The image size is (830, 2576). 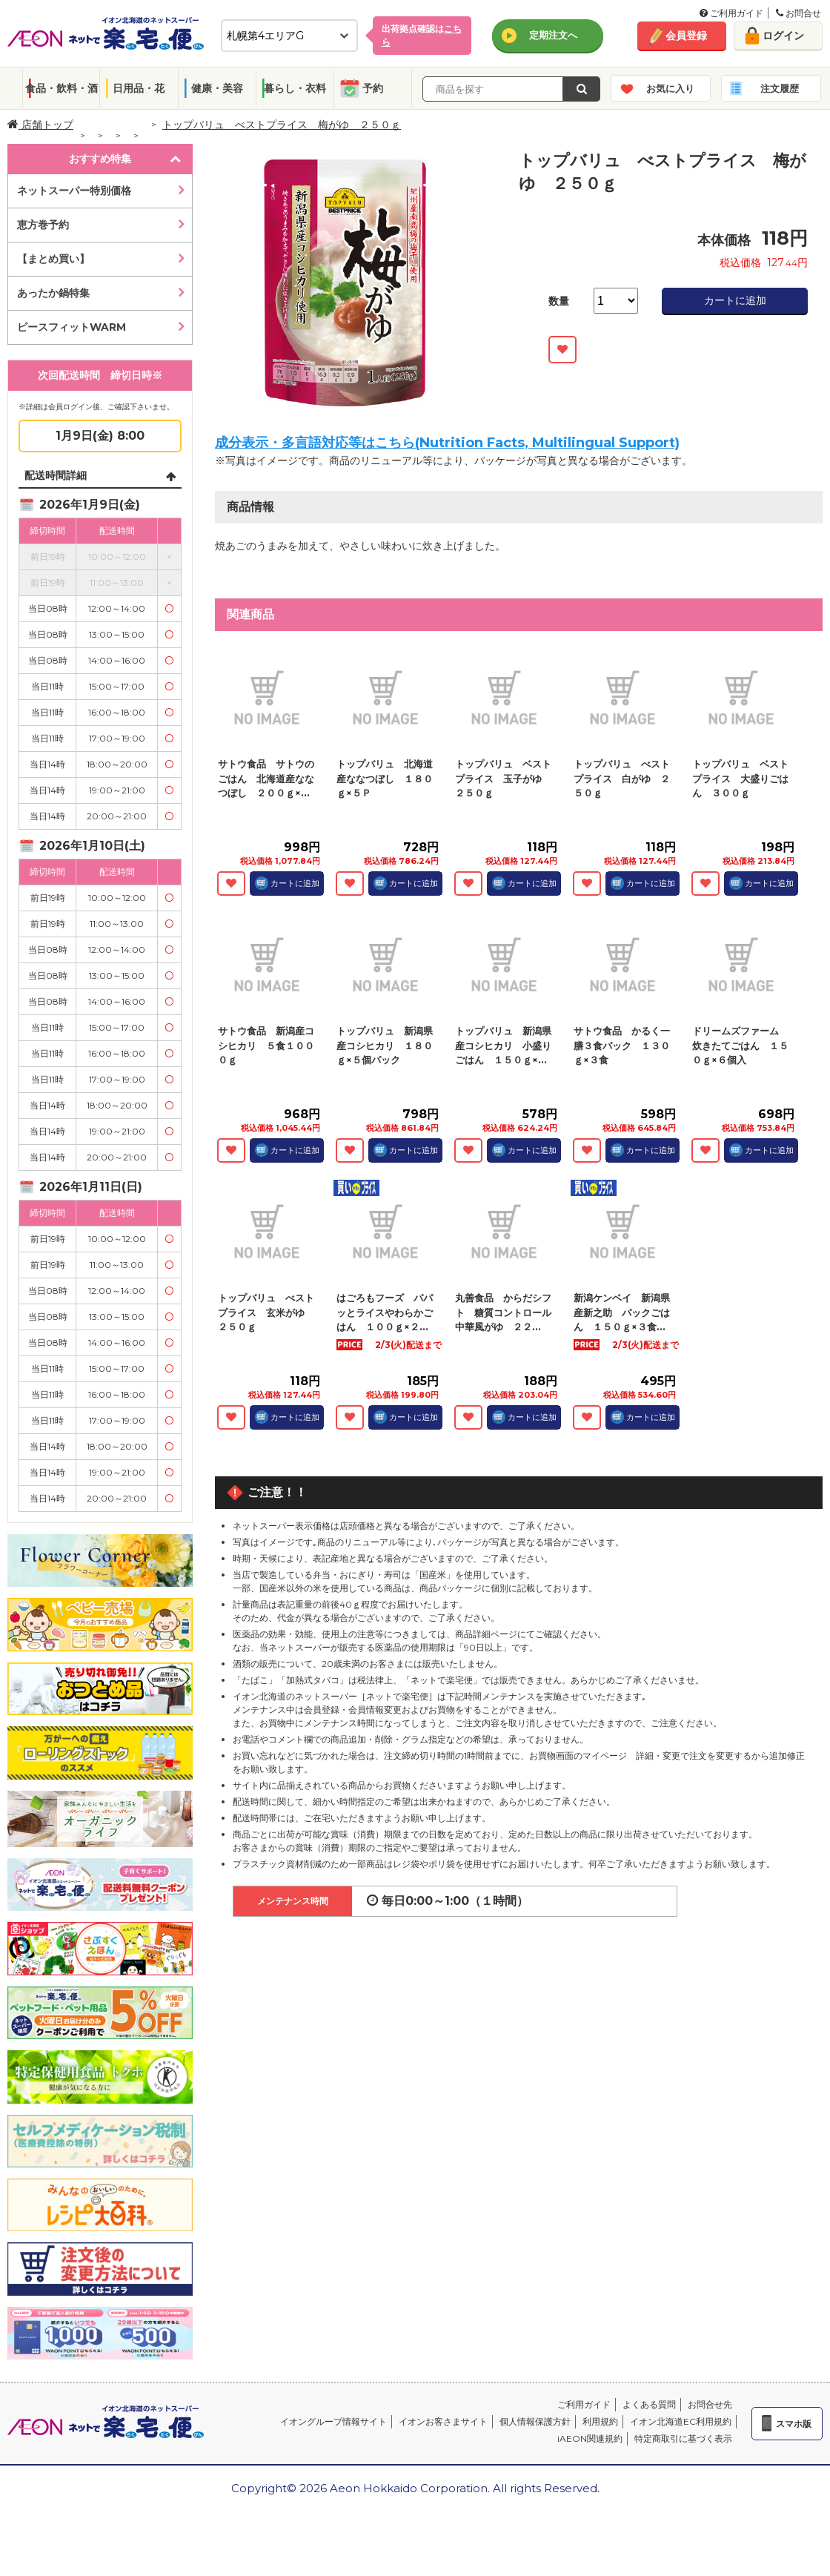 I want to click on お問合せ先, so click(x=710, y=2404).